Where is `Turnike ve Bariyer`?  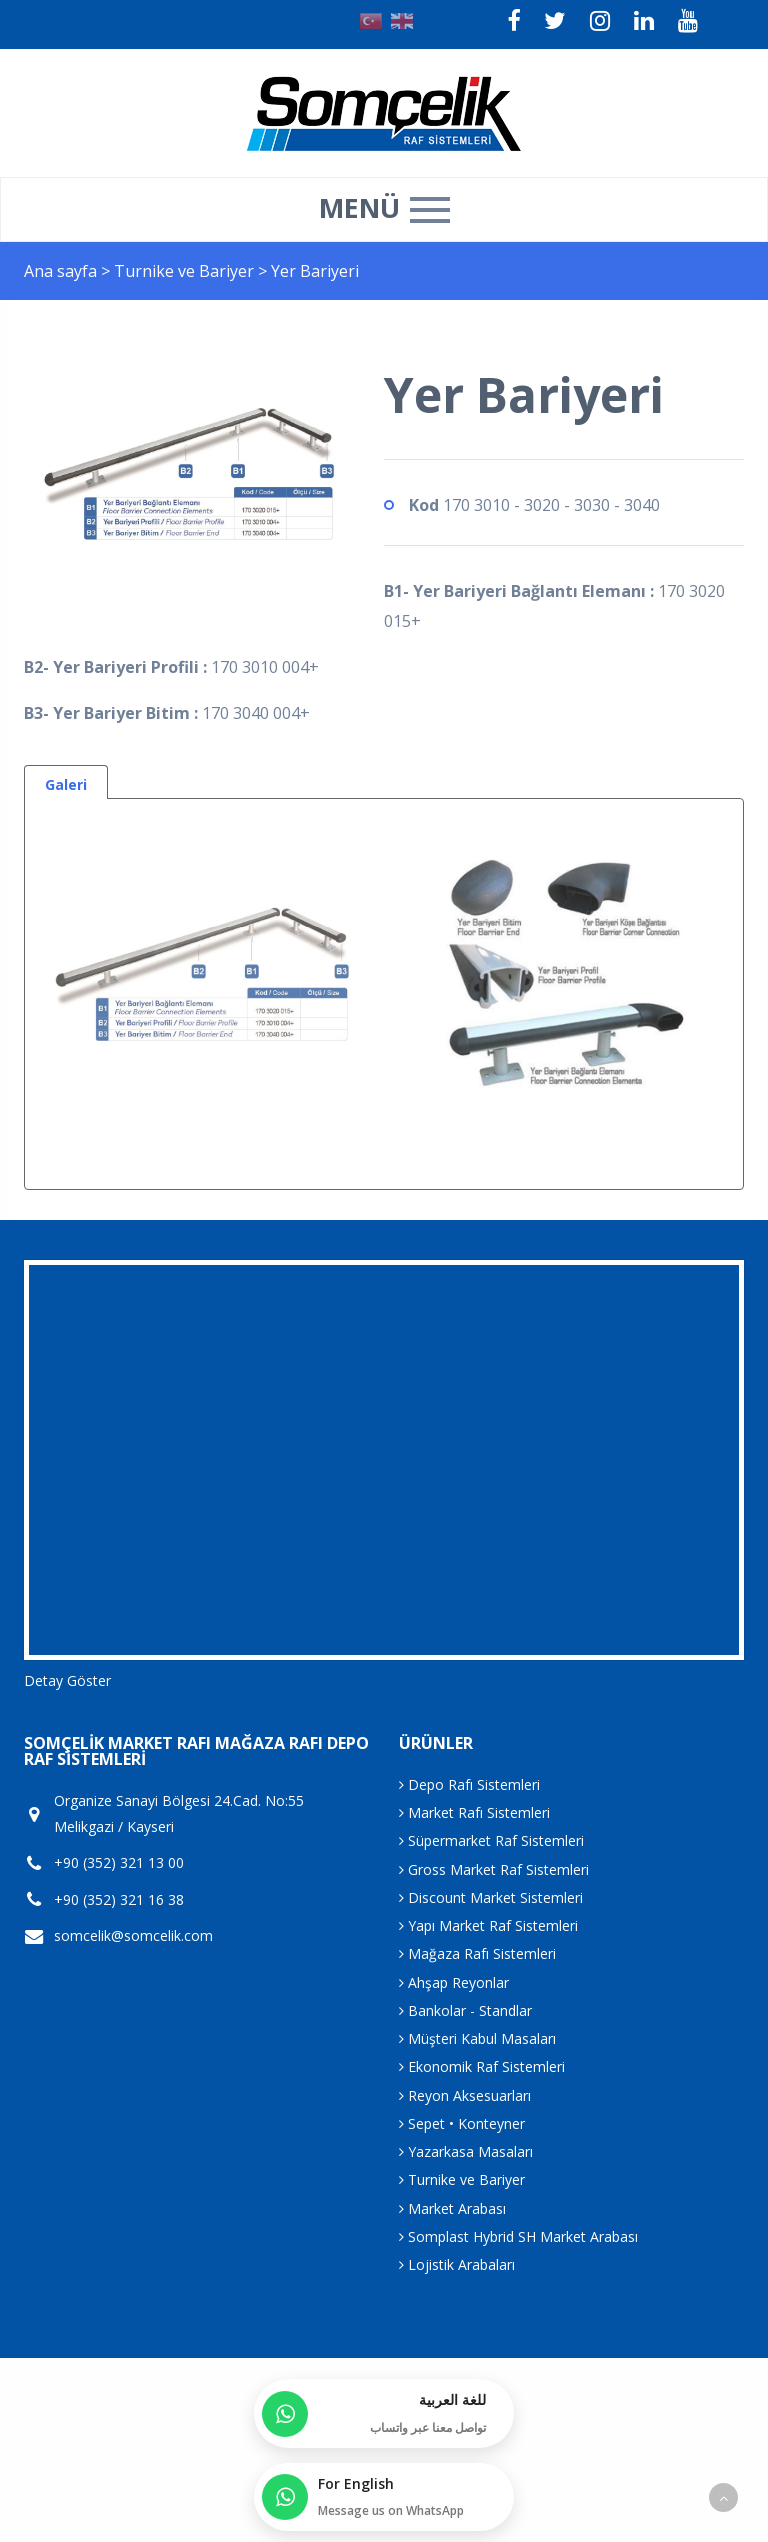
Turnike ve Bariyer is located at coordinates (186, 271).